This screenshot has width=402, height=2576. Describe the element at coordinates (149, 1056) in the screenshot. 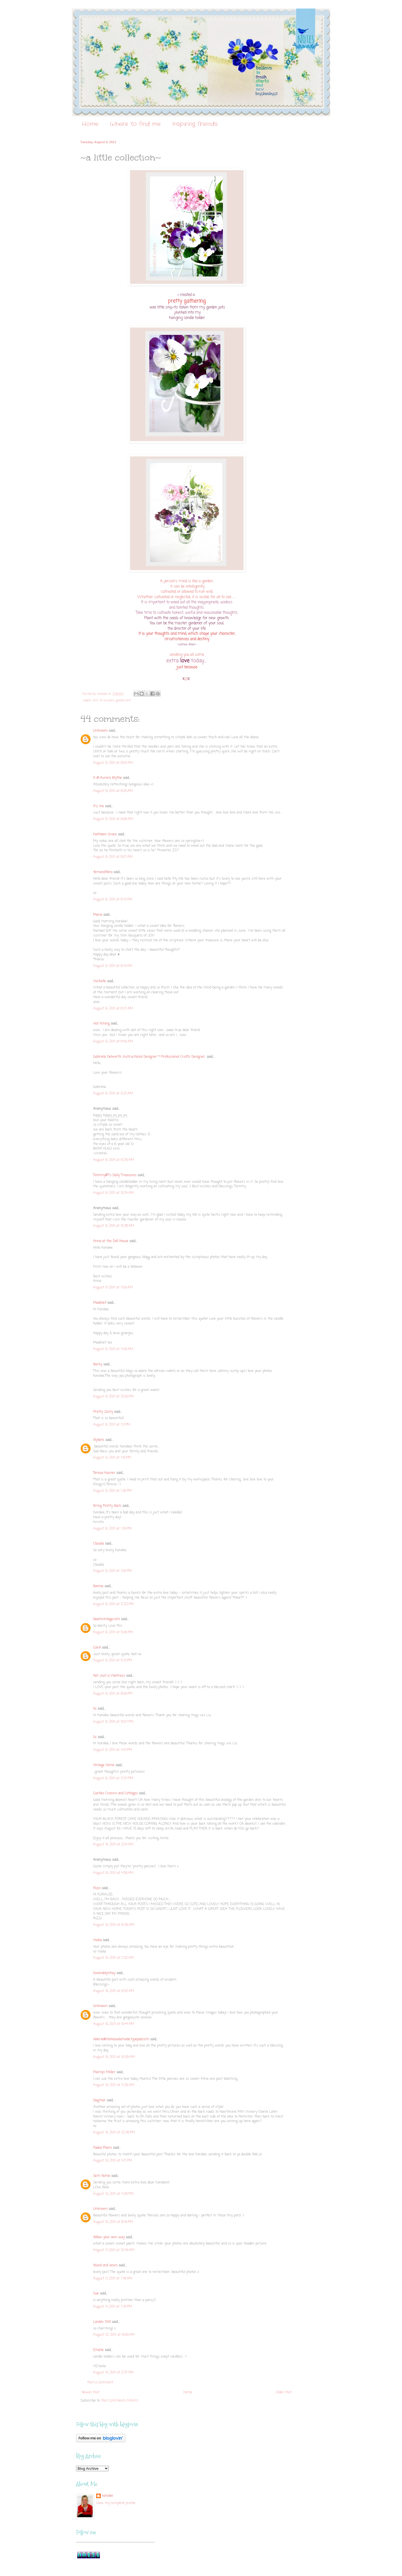

I see `Gabriela Delworth. Instructional Designer * Professional Crafts Designer.` at that location.